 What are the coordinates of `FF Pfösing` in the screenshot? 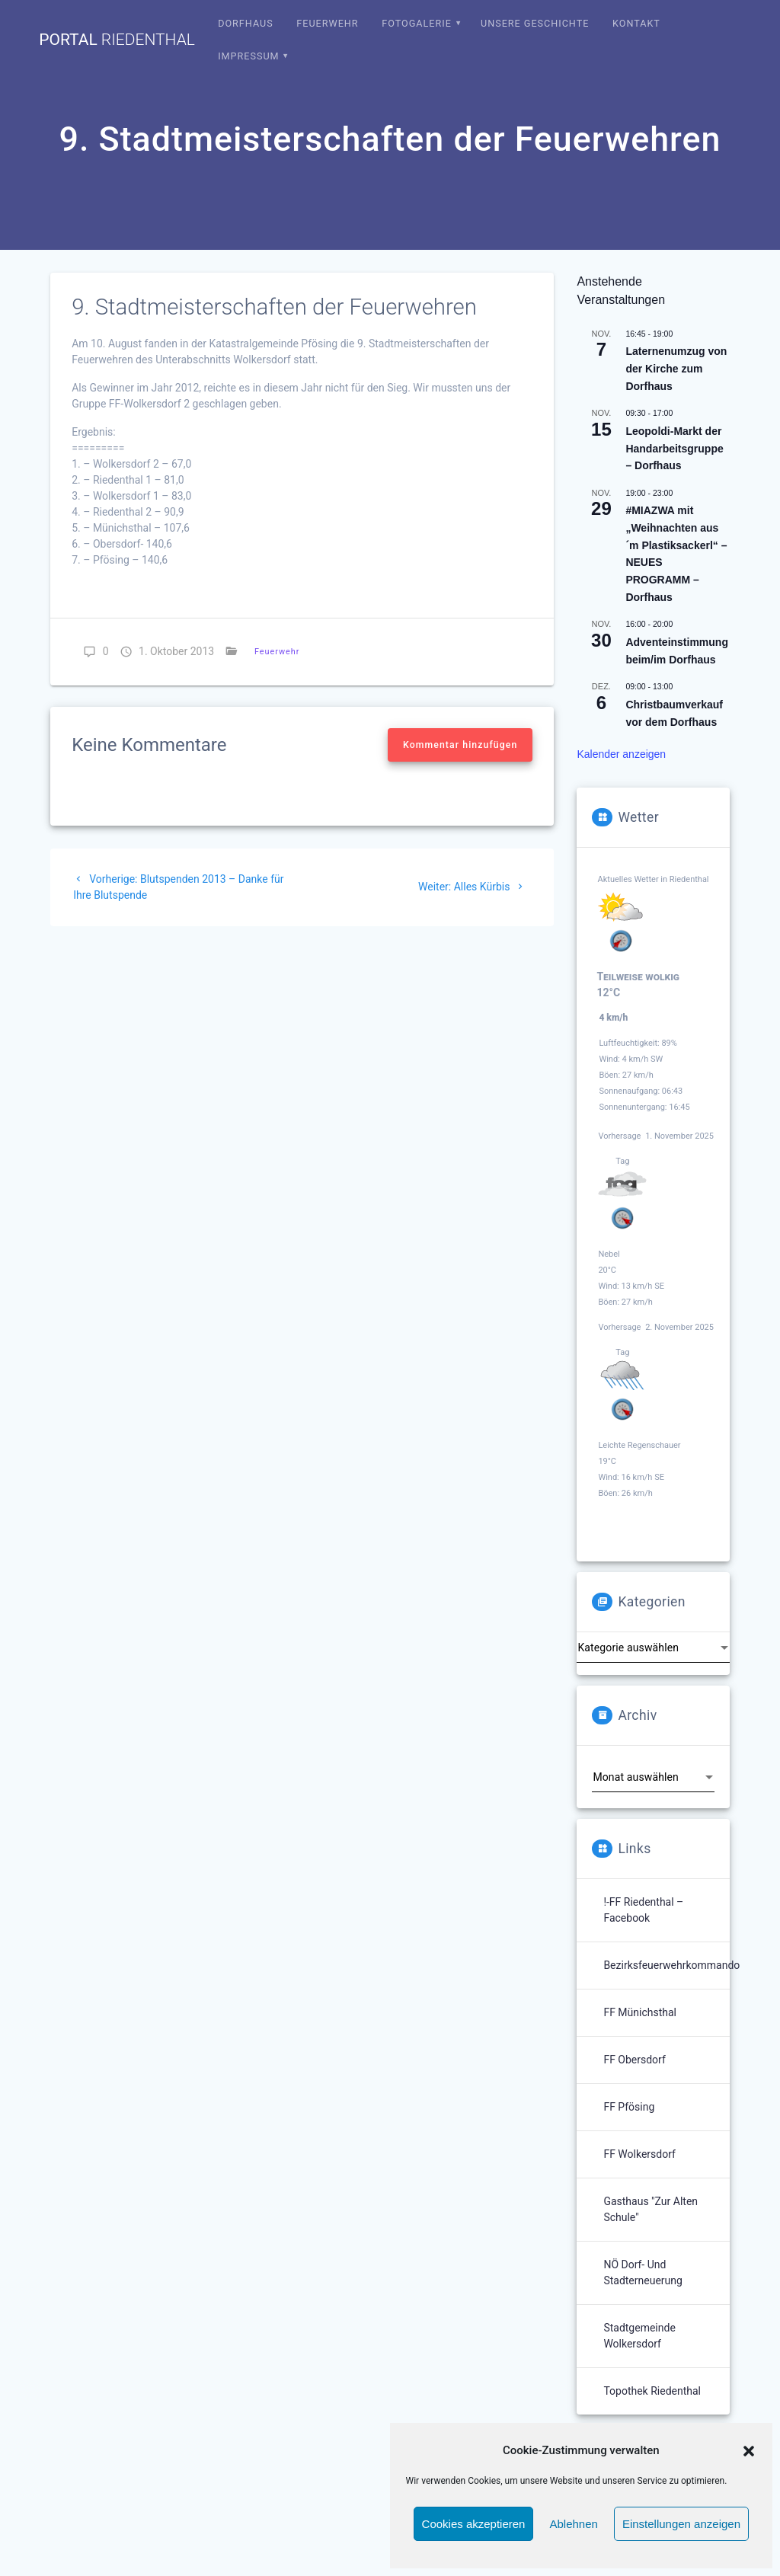 It's located at (628, 2107).